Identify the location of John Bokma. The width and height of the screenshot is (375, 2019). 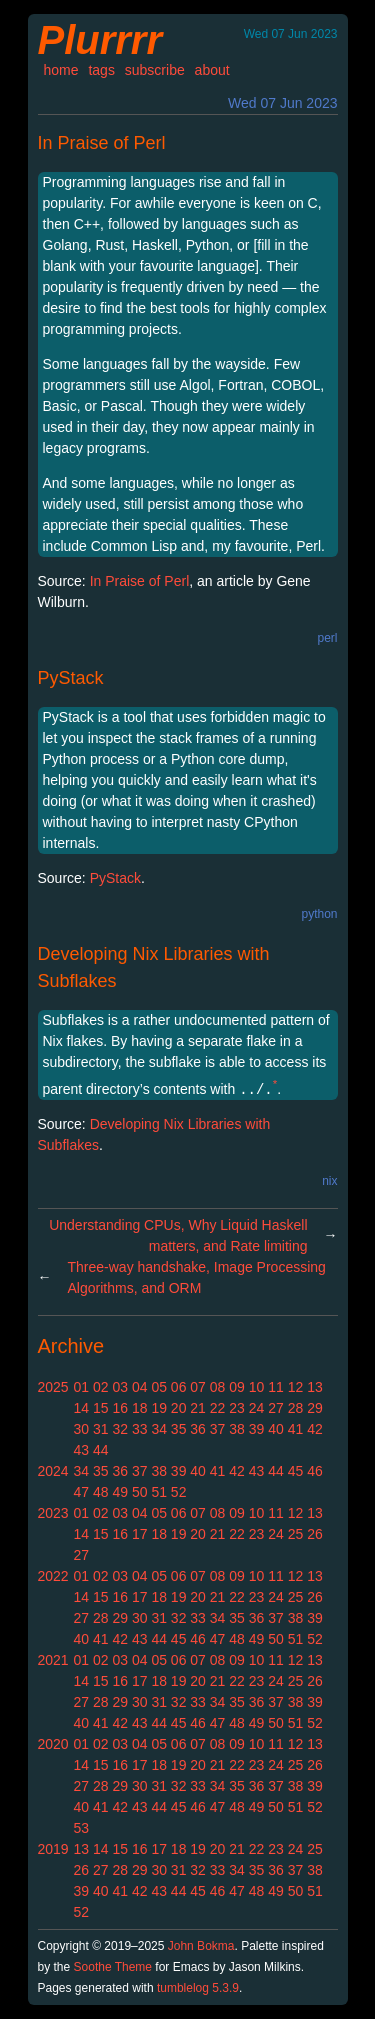
(201, 1946).